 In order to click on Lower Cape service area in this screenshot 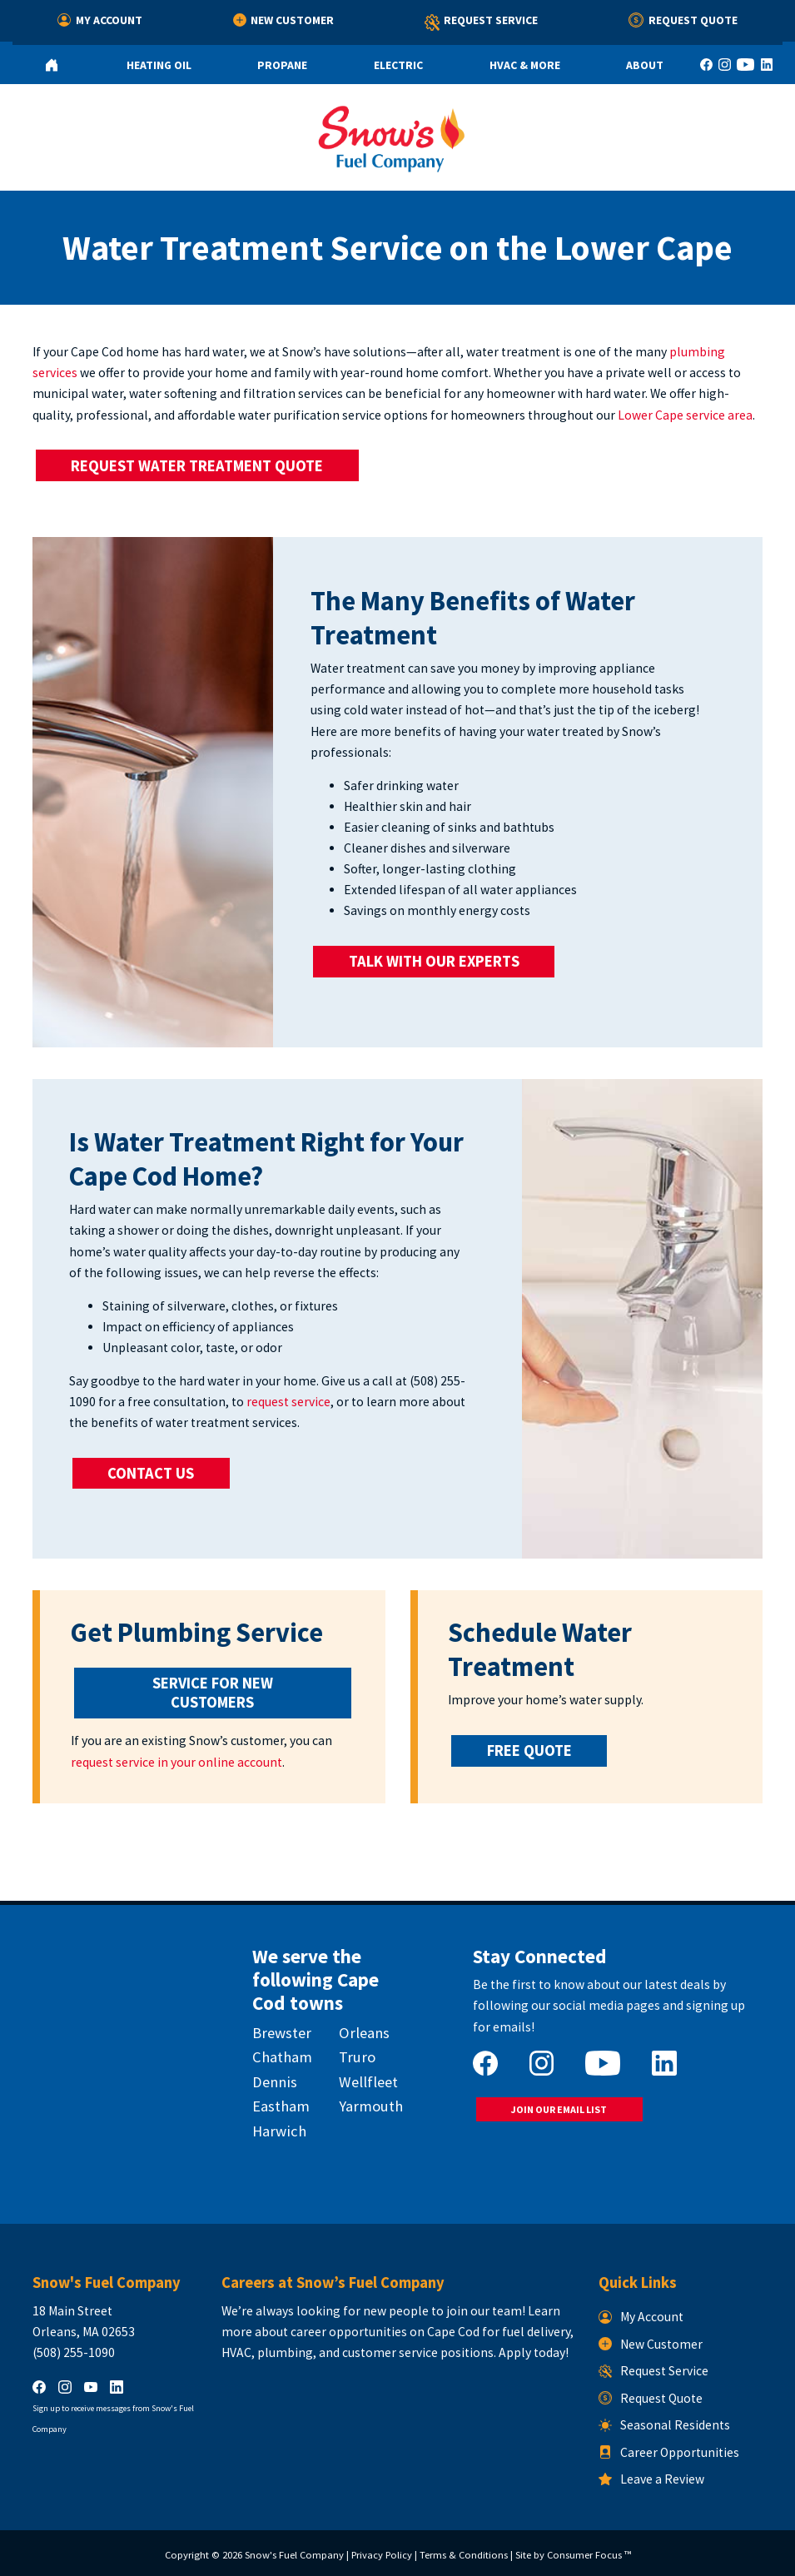, I will do `click(685, 415)`.